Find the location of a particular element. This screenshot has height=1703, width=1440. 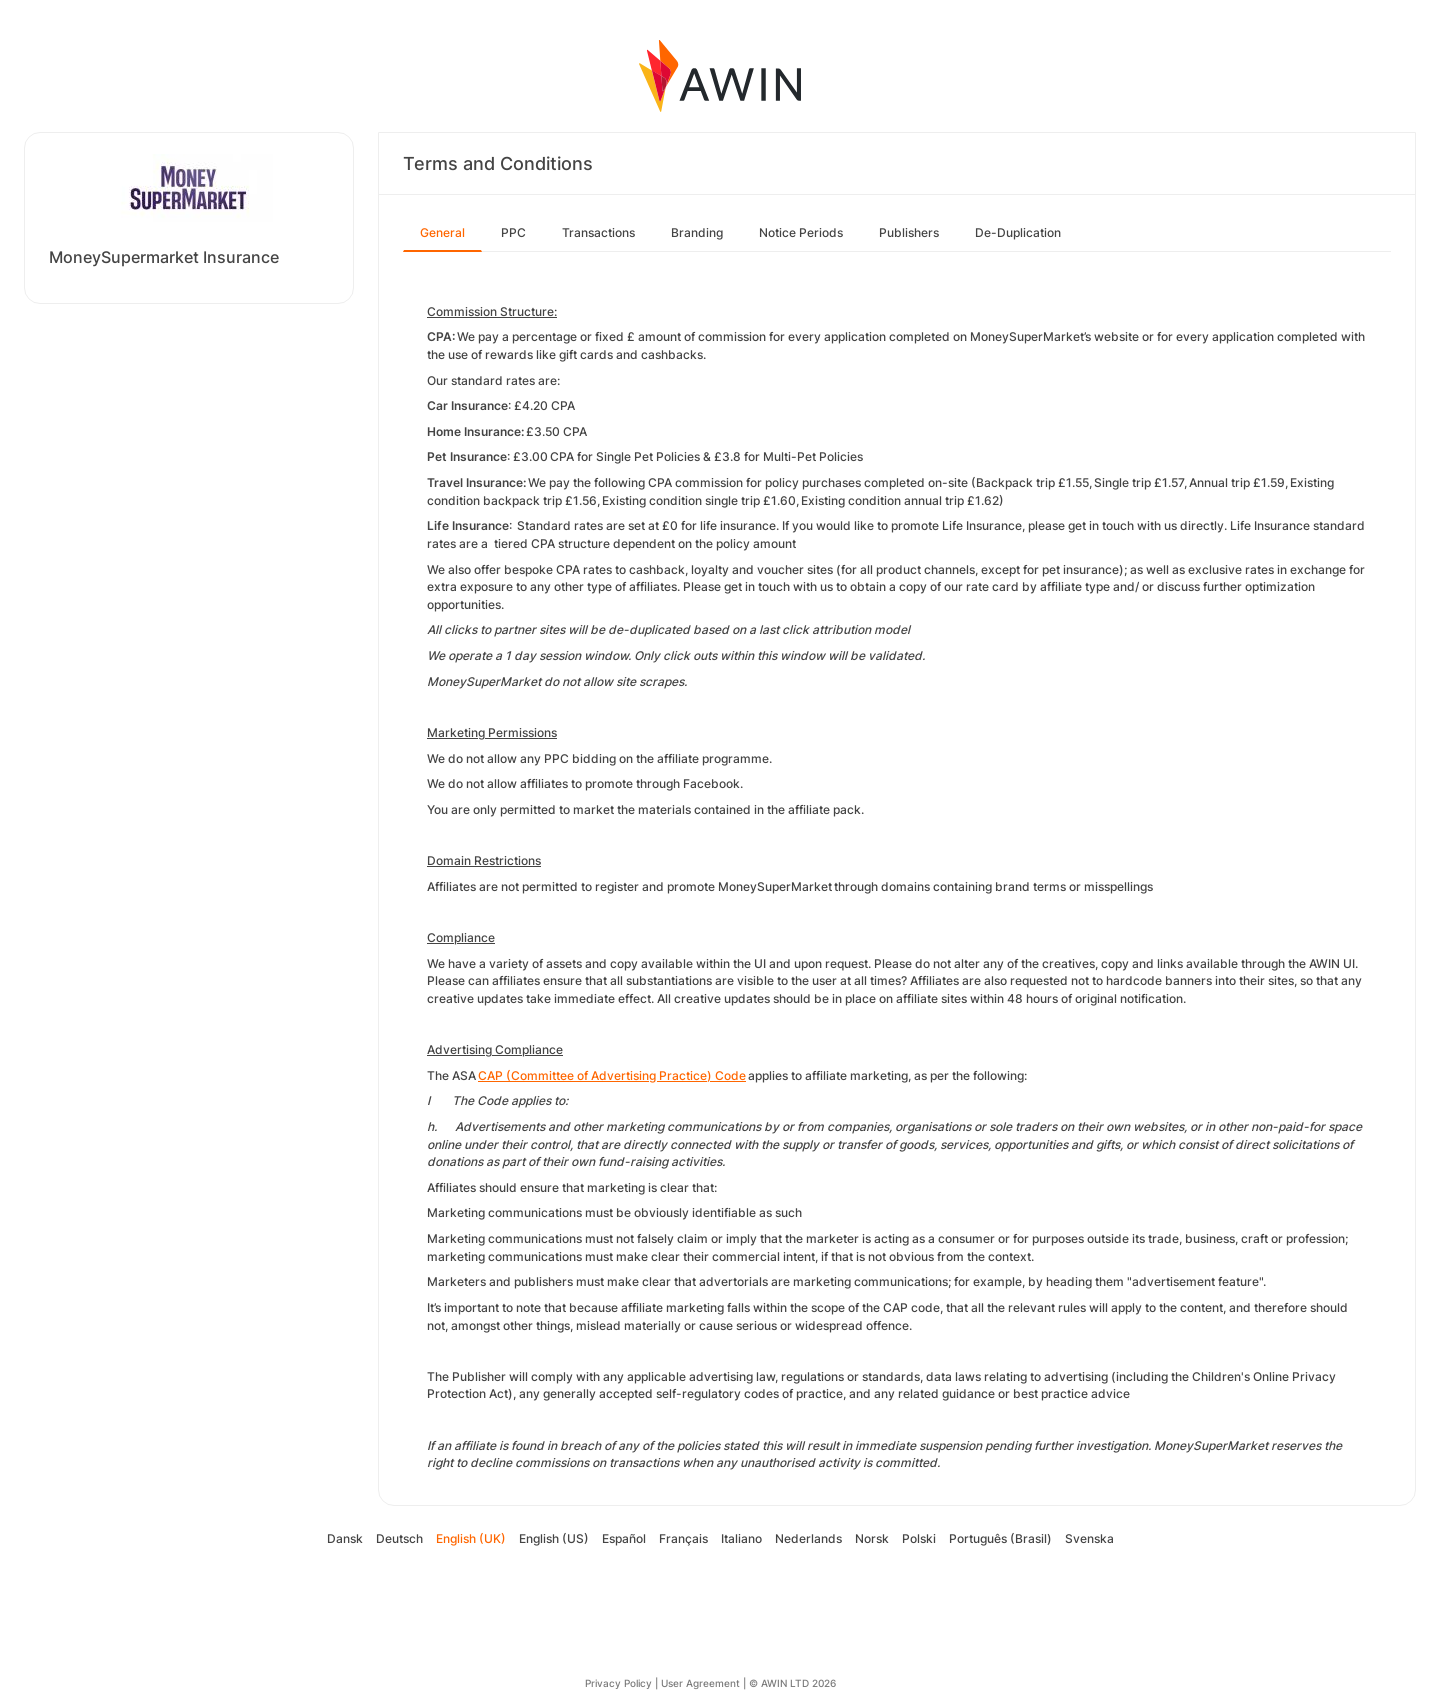

Nederlands is located at coordinates (808, 1538).